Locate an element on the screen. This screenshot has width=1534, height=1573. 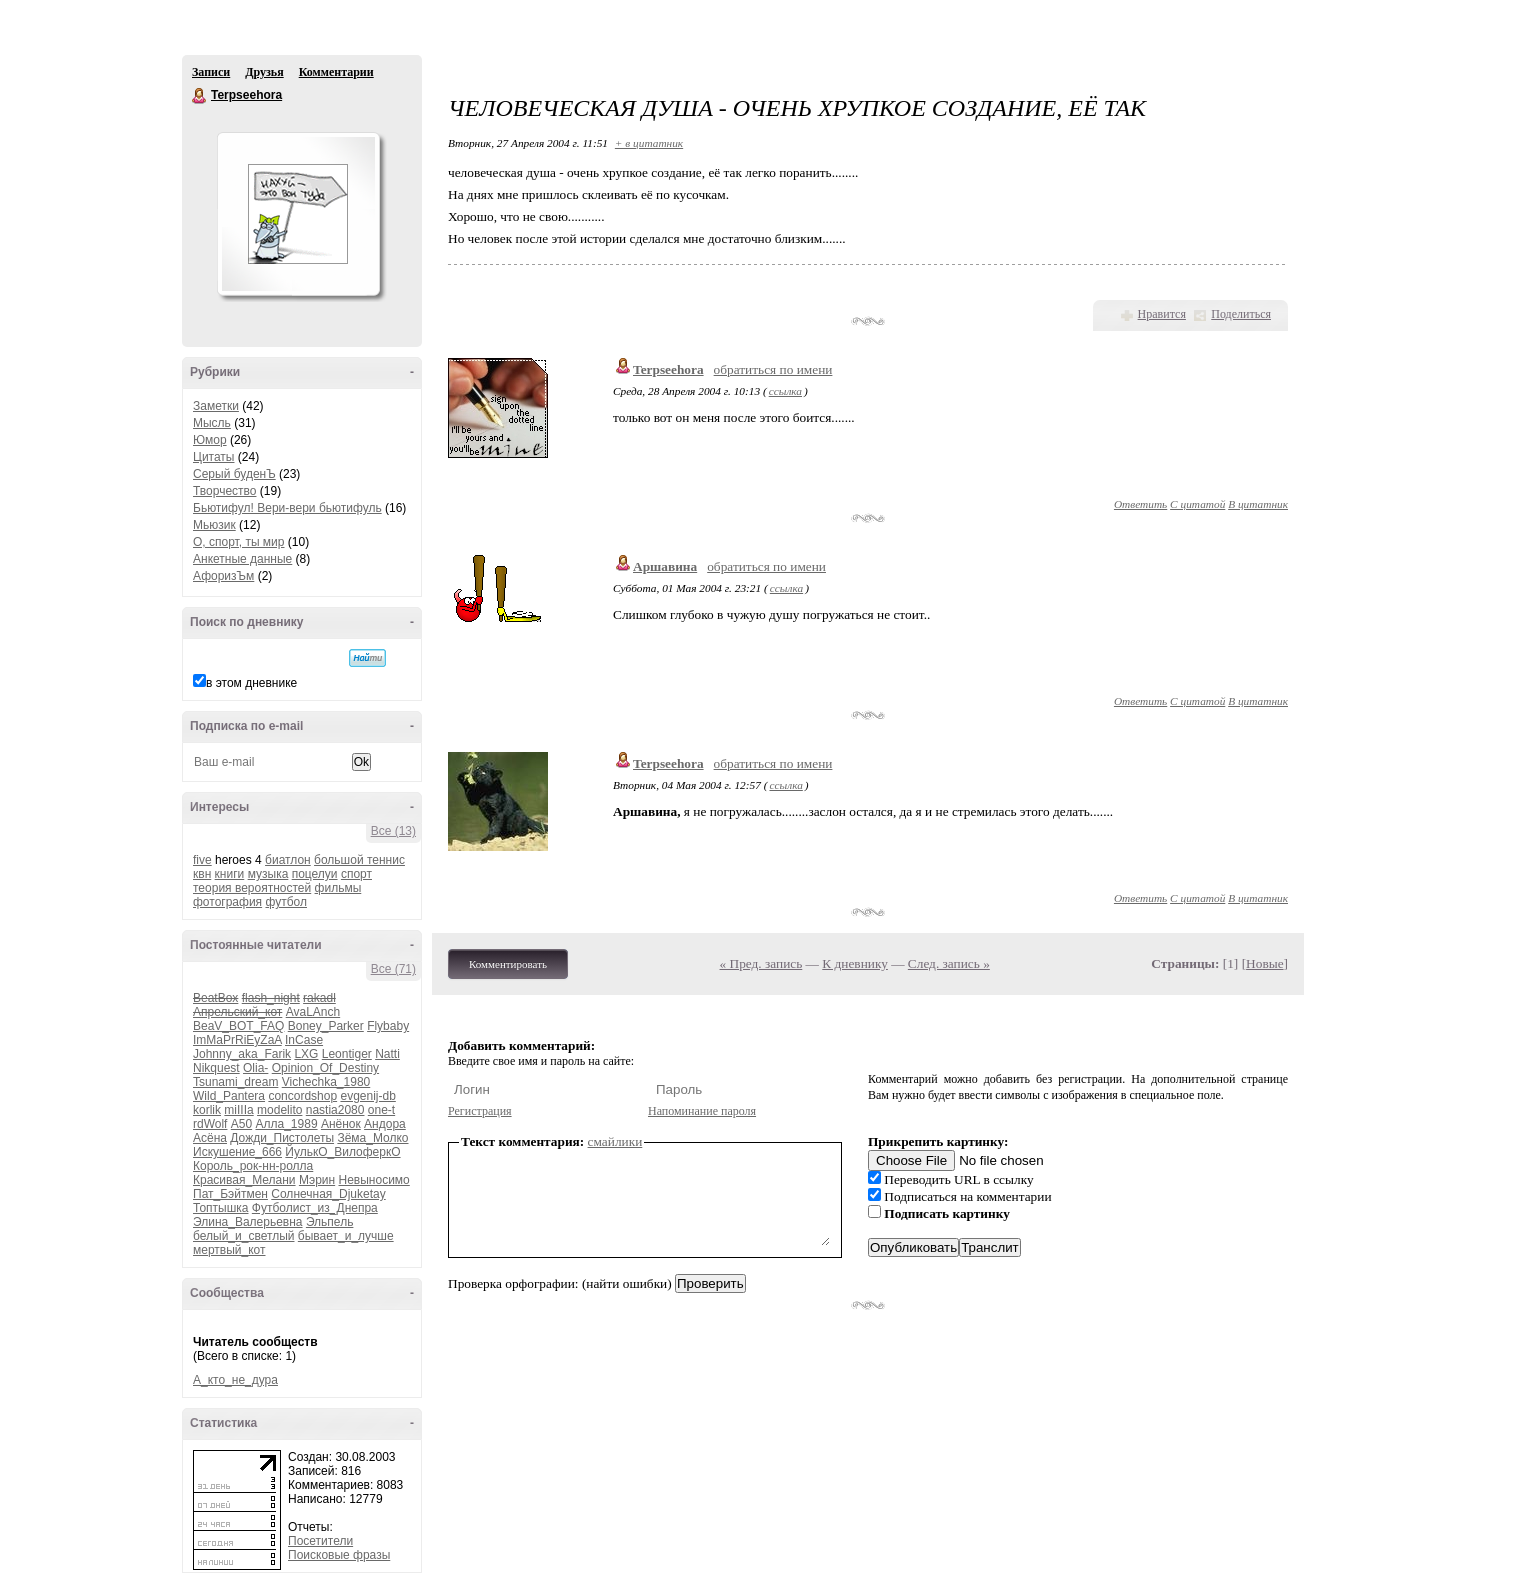
Мьюзик is located at coordinates (214, 525).